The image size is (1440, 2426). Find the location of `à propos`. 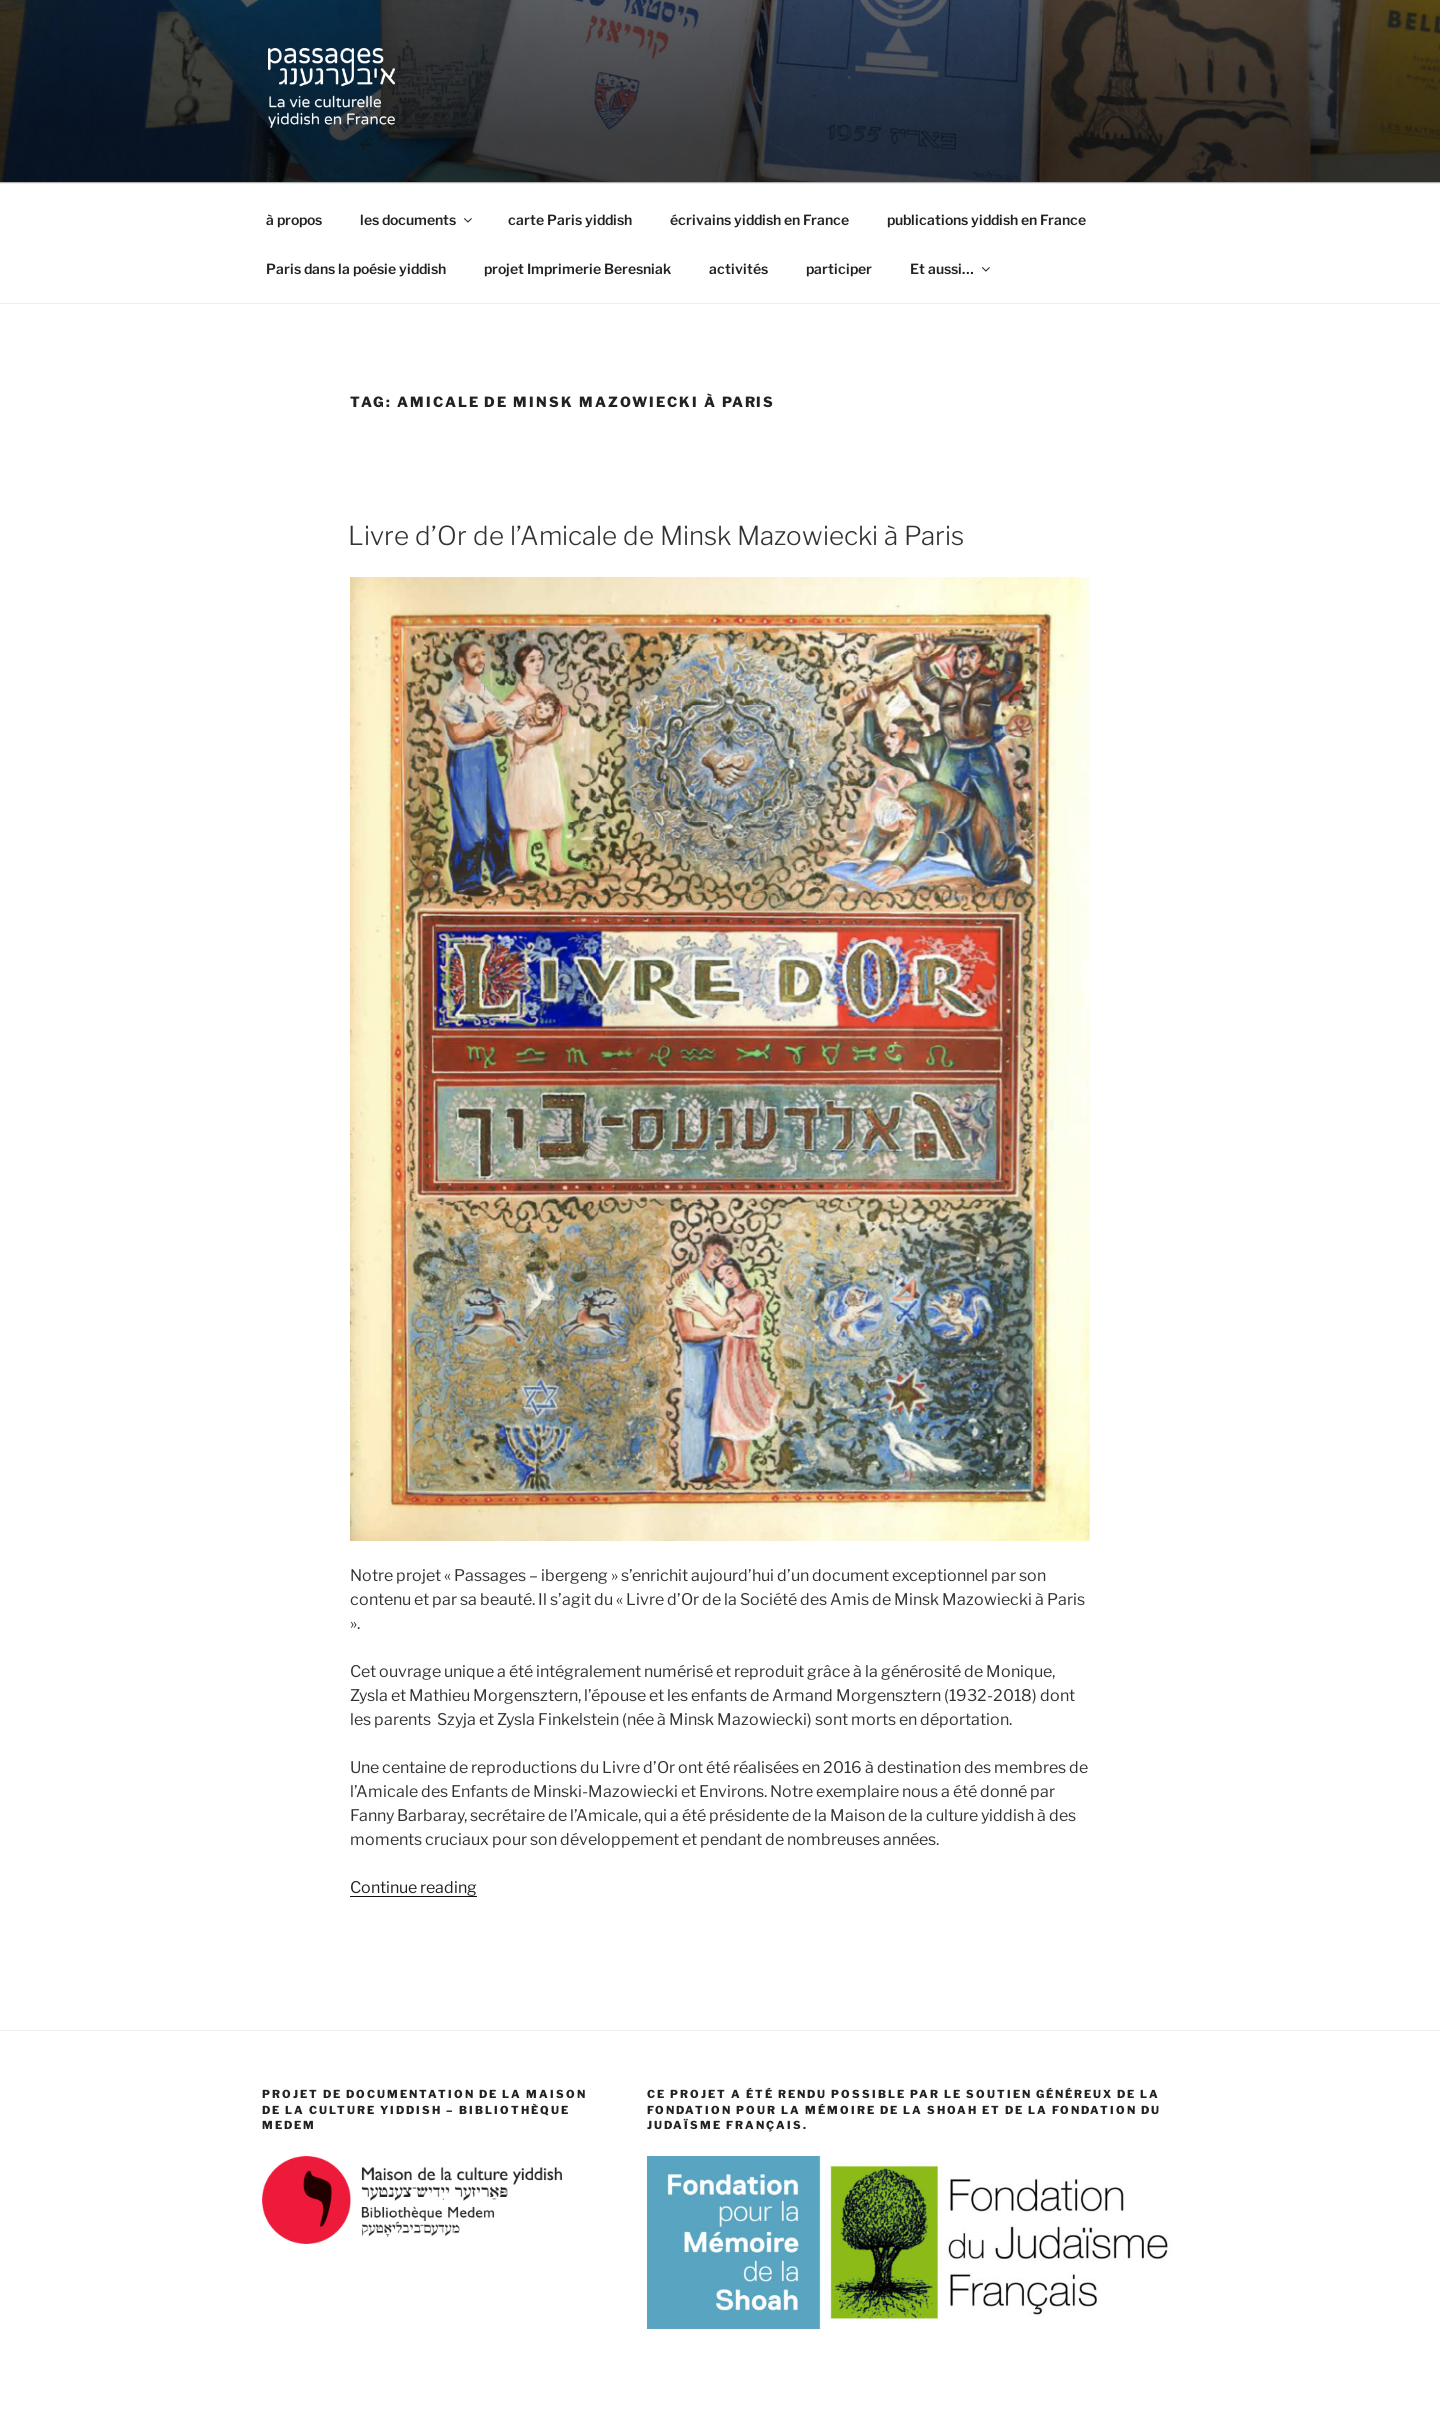

à propos is located at coordinates (294, 219).